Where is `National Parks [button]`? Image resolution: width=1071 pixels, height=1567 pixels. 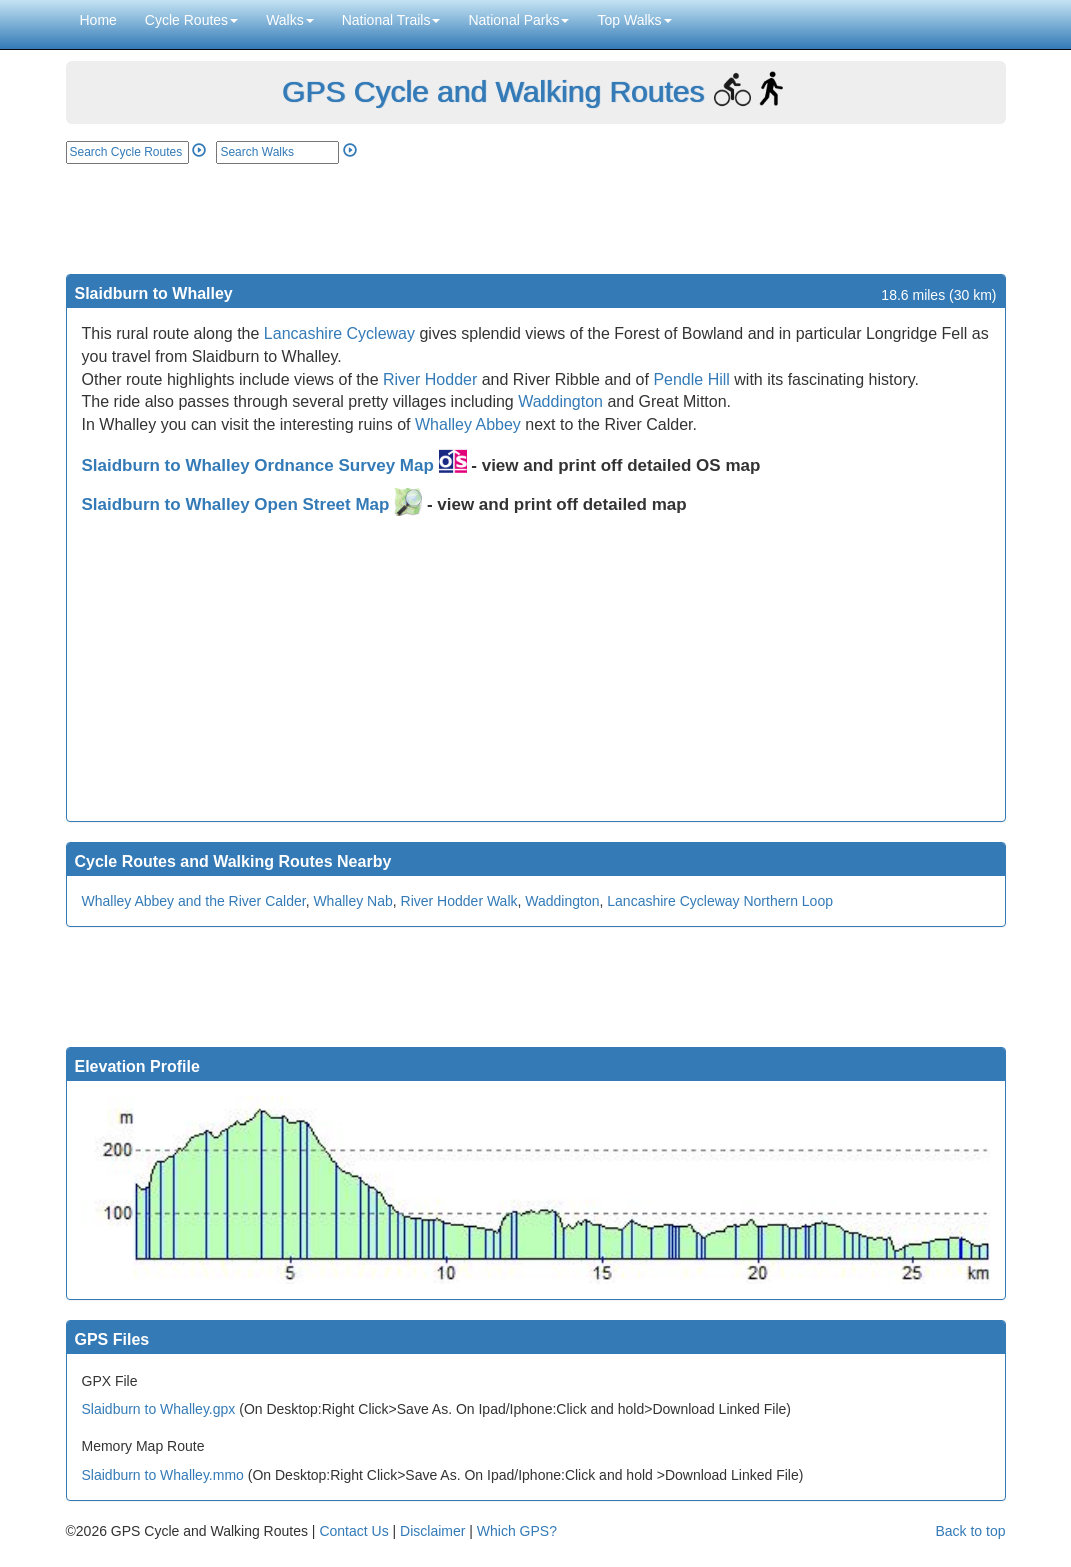
National Parks [button] is located at coordinates (518, 20).